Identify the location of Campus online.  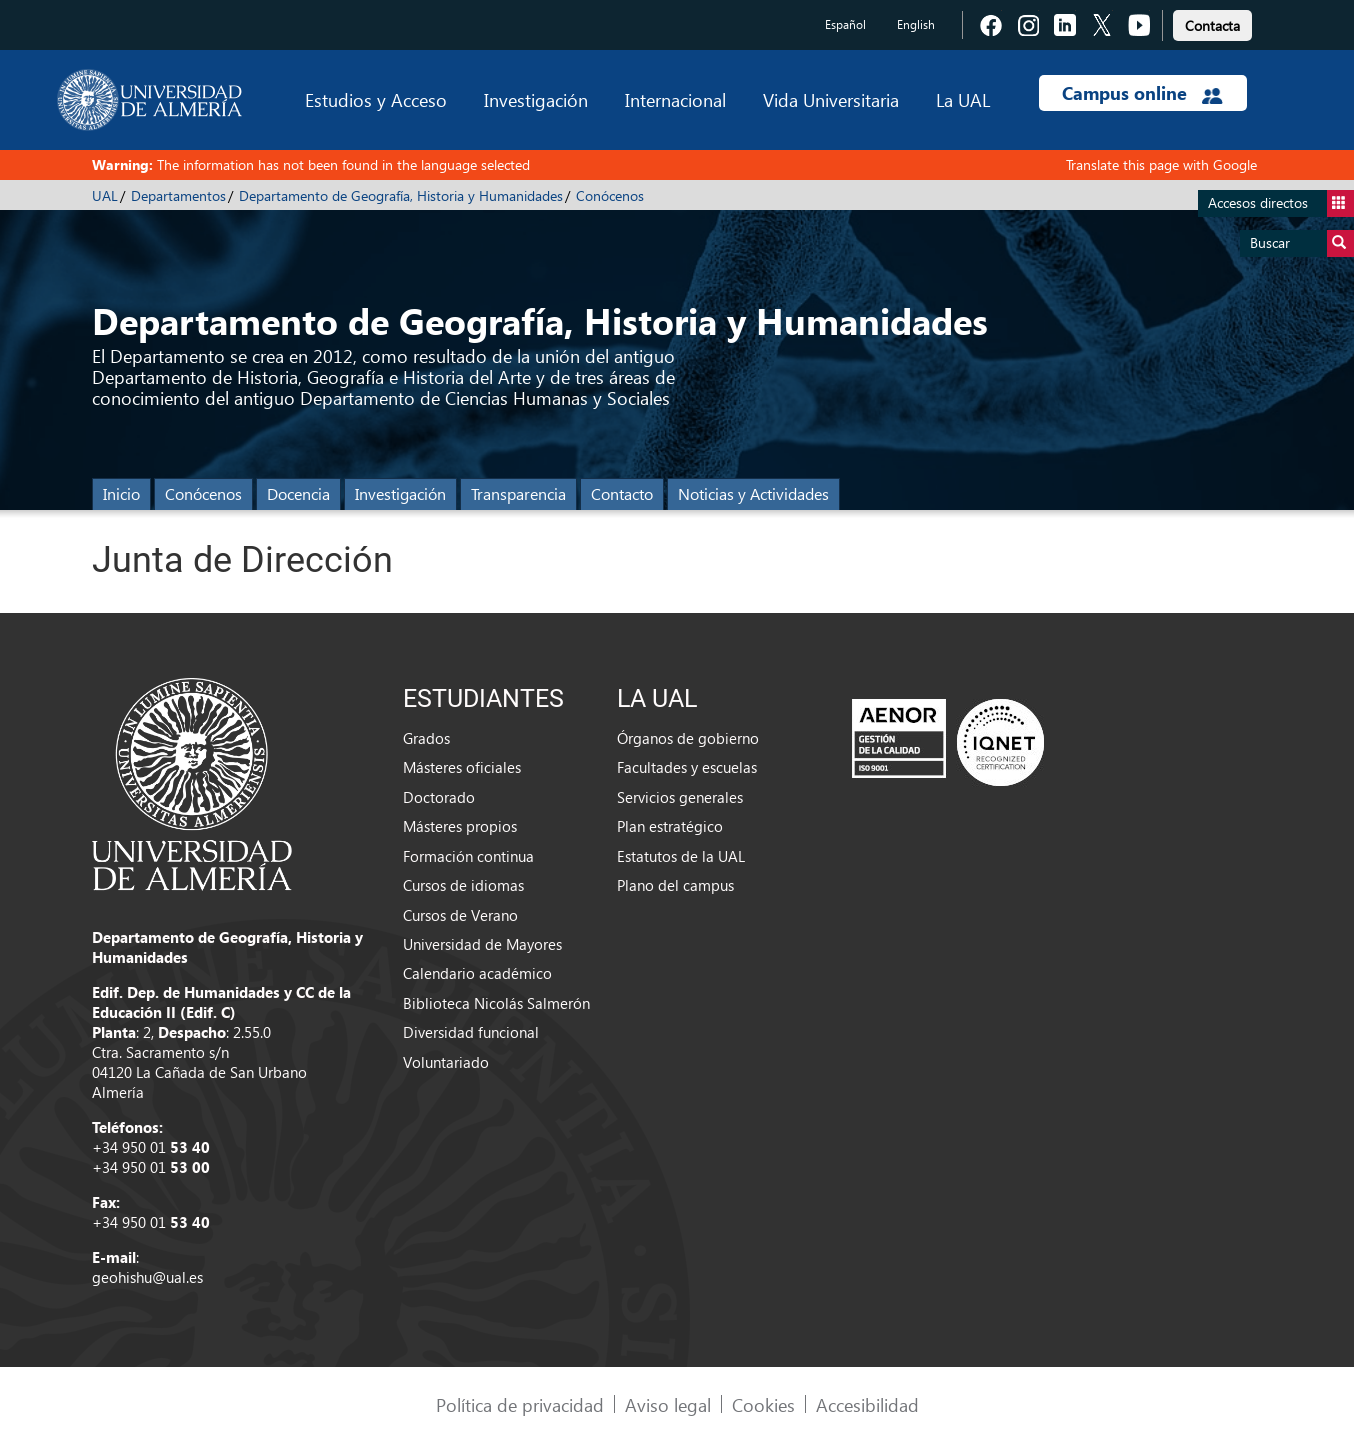
(1142, 93).